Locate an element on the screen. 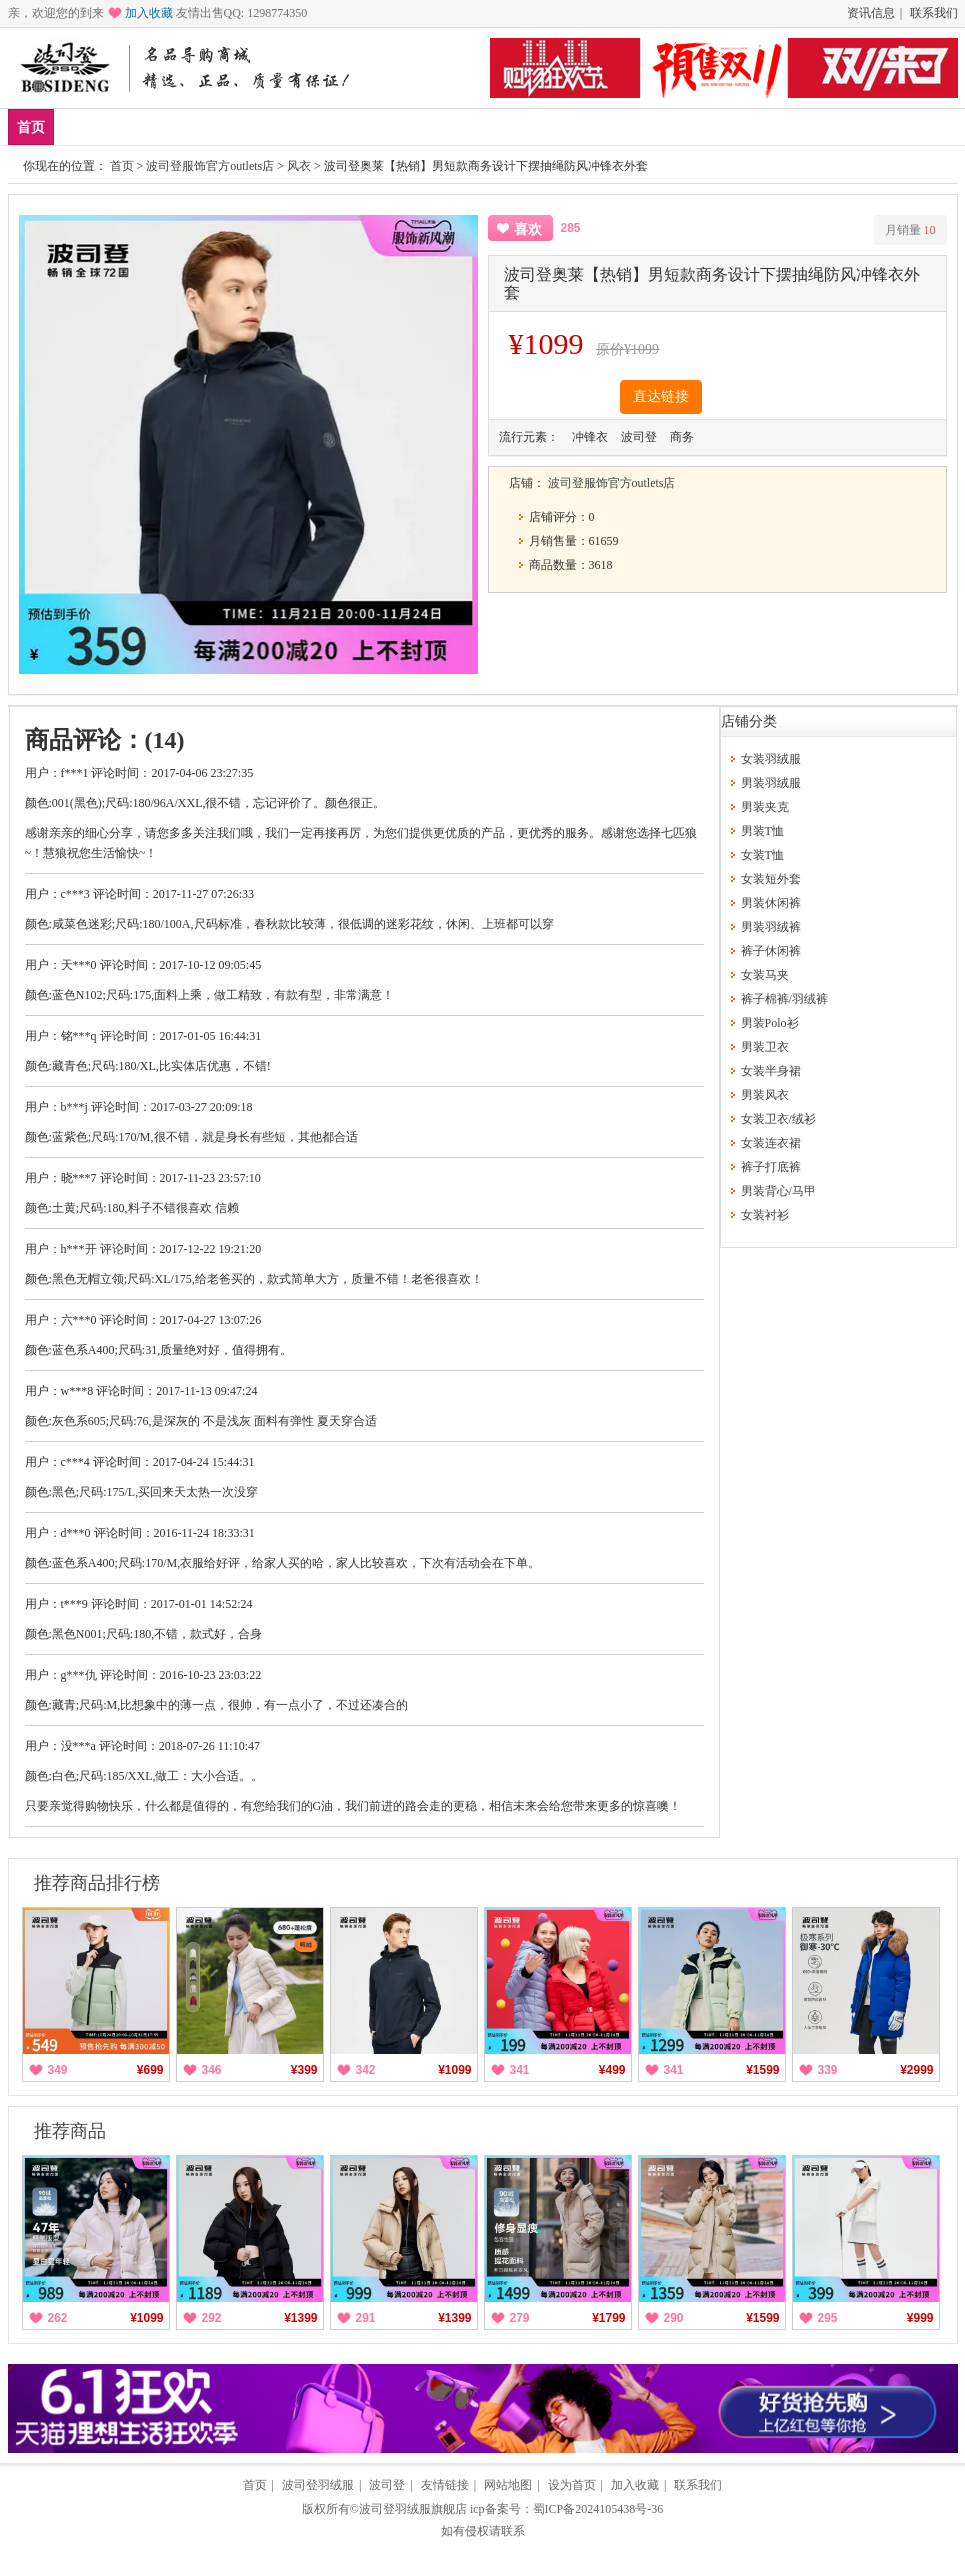 The image size is (965, 2552). 喜欢 is located at coordinates (528, 229).